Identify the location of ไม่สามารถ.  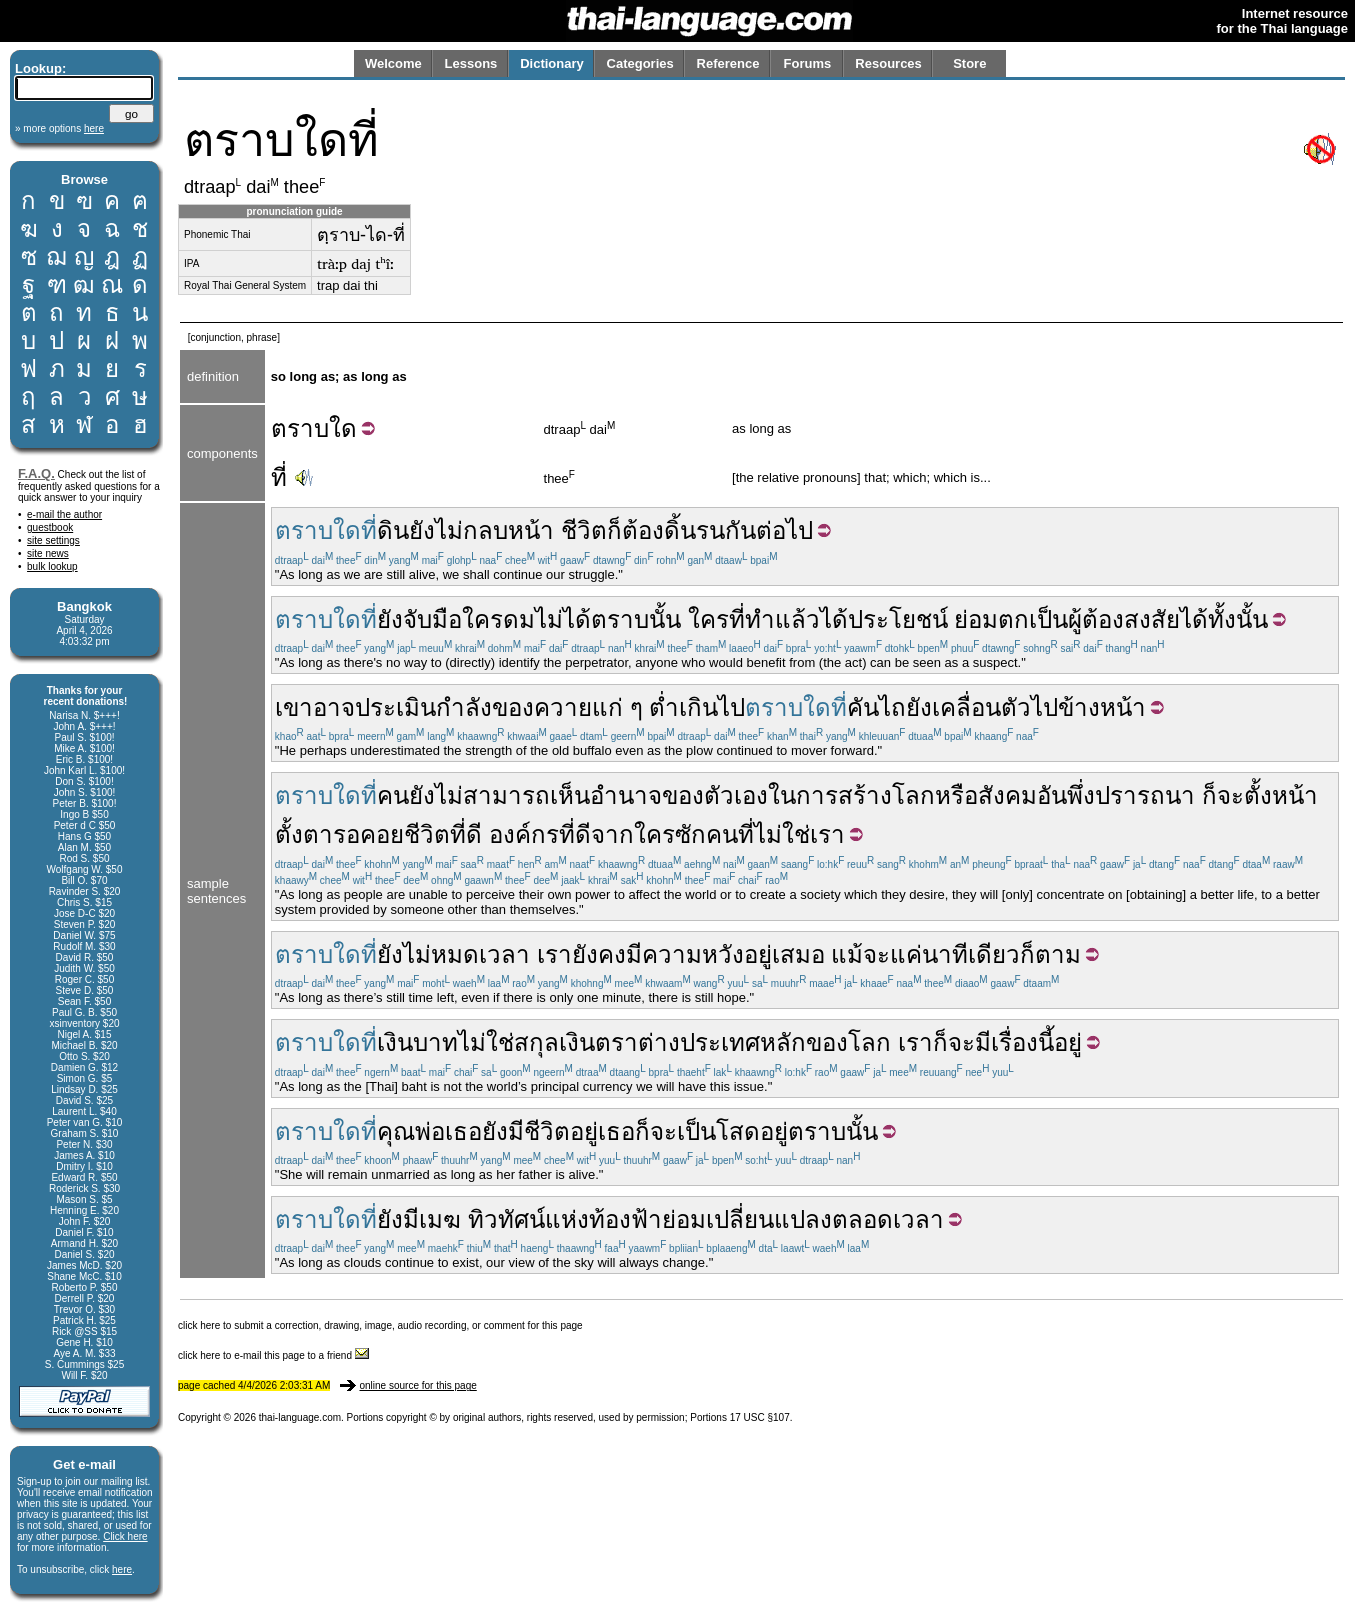
(492, 795).